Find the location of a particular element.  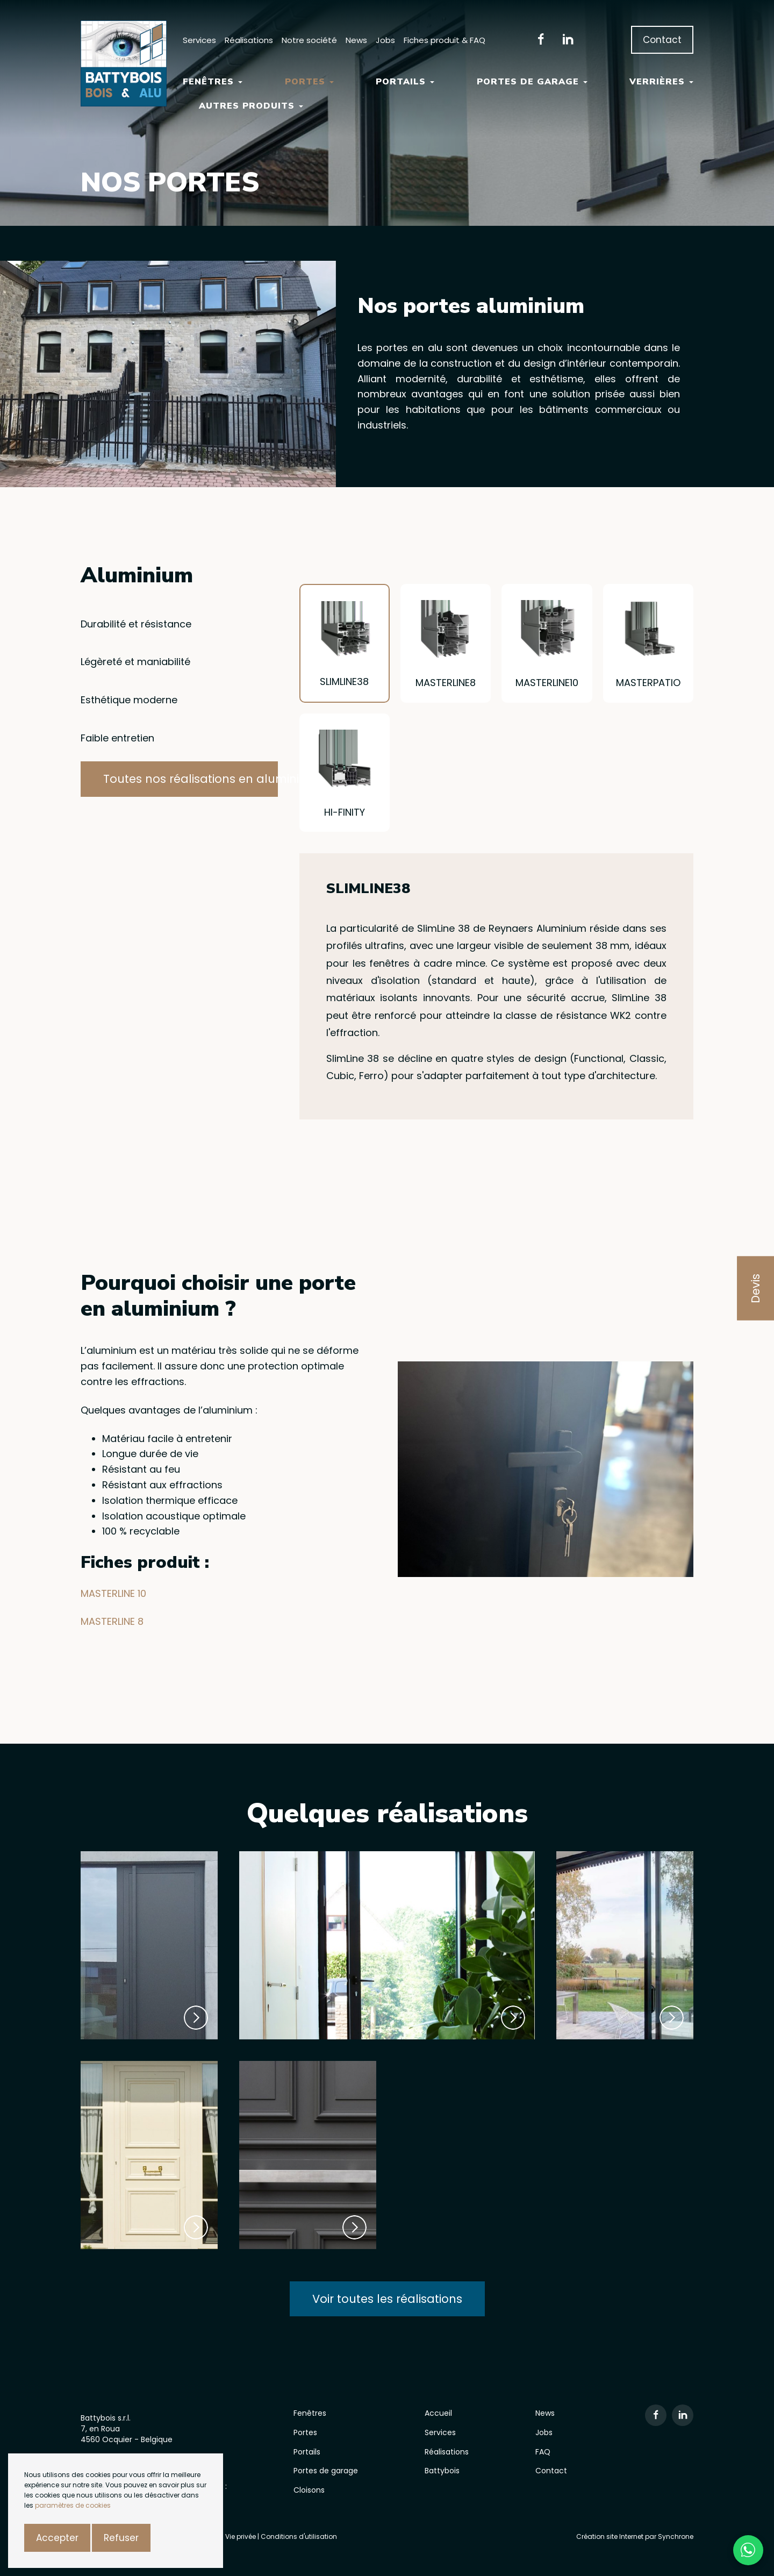

Réalisations is located at coordinates (249, 40).